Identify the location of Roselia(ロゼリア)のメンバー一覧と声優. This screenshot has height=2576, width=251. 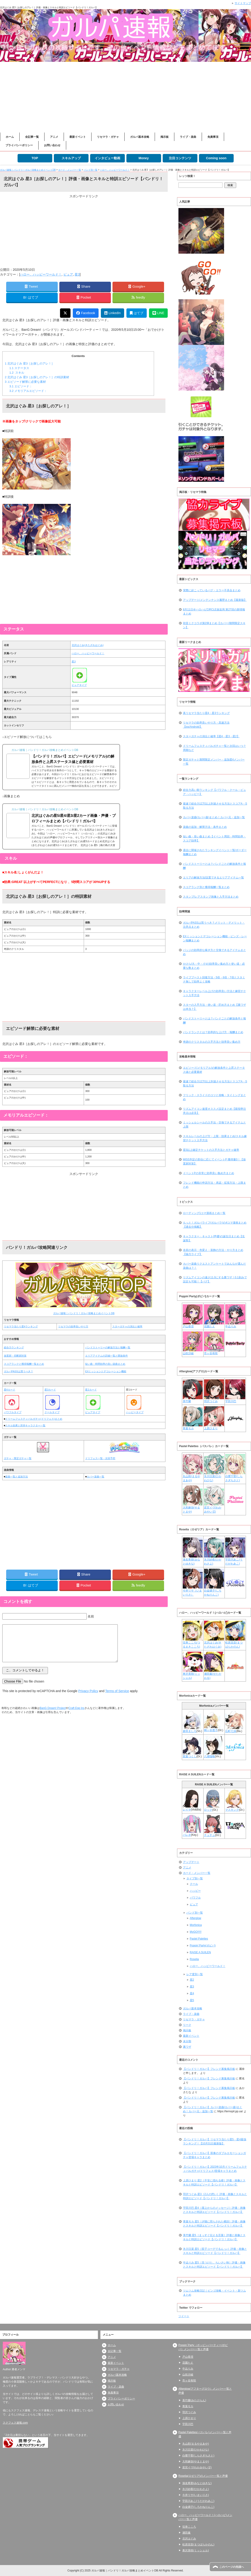
(203, 2475).